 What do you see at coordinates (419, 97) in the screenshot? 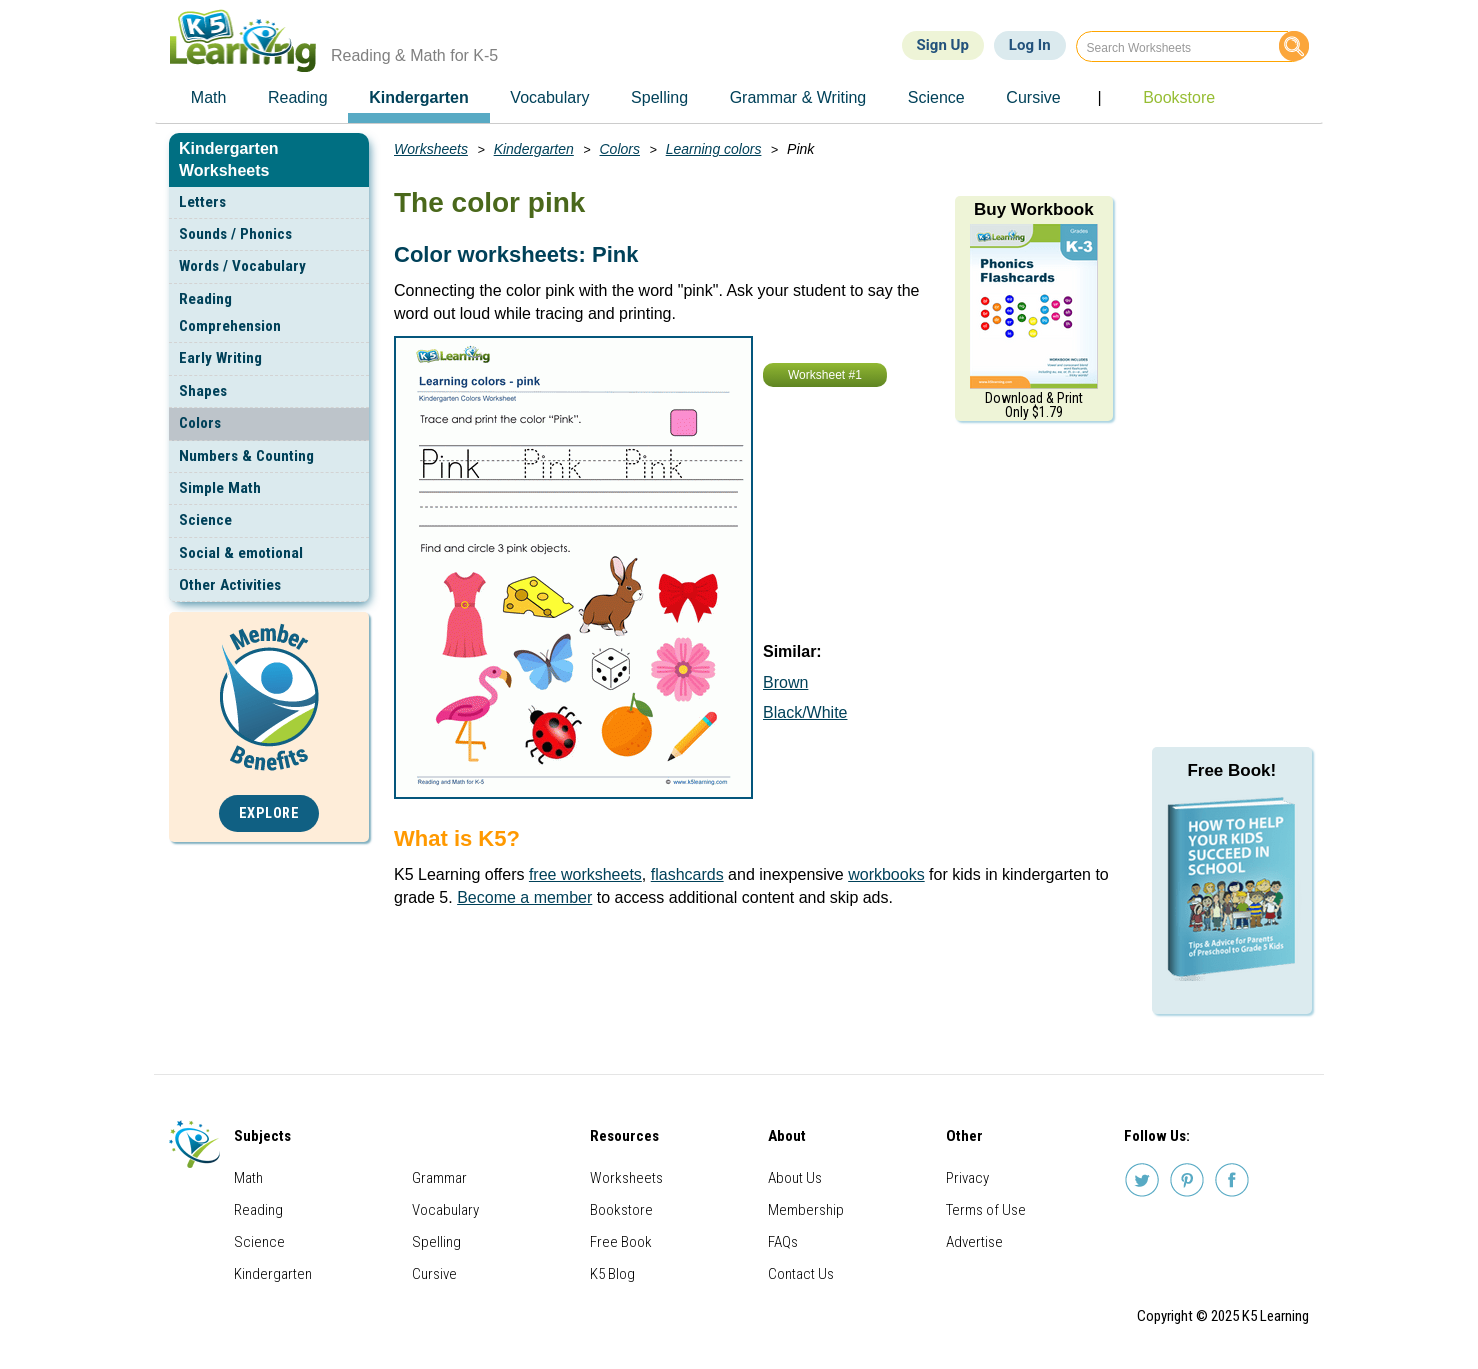
I see `Kindergarten [menuitem]` at bounding box center [419, 97].